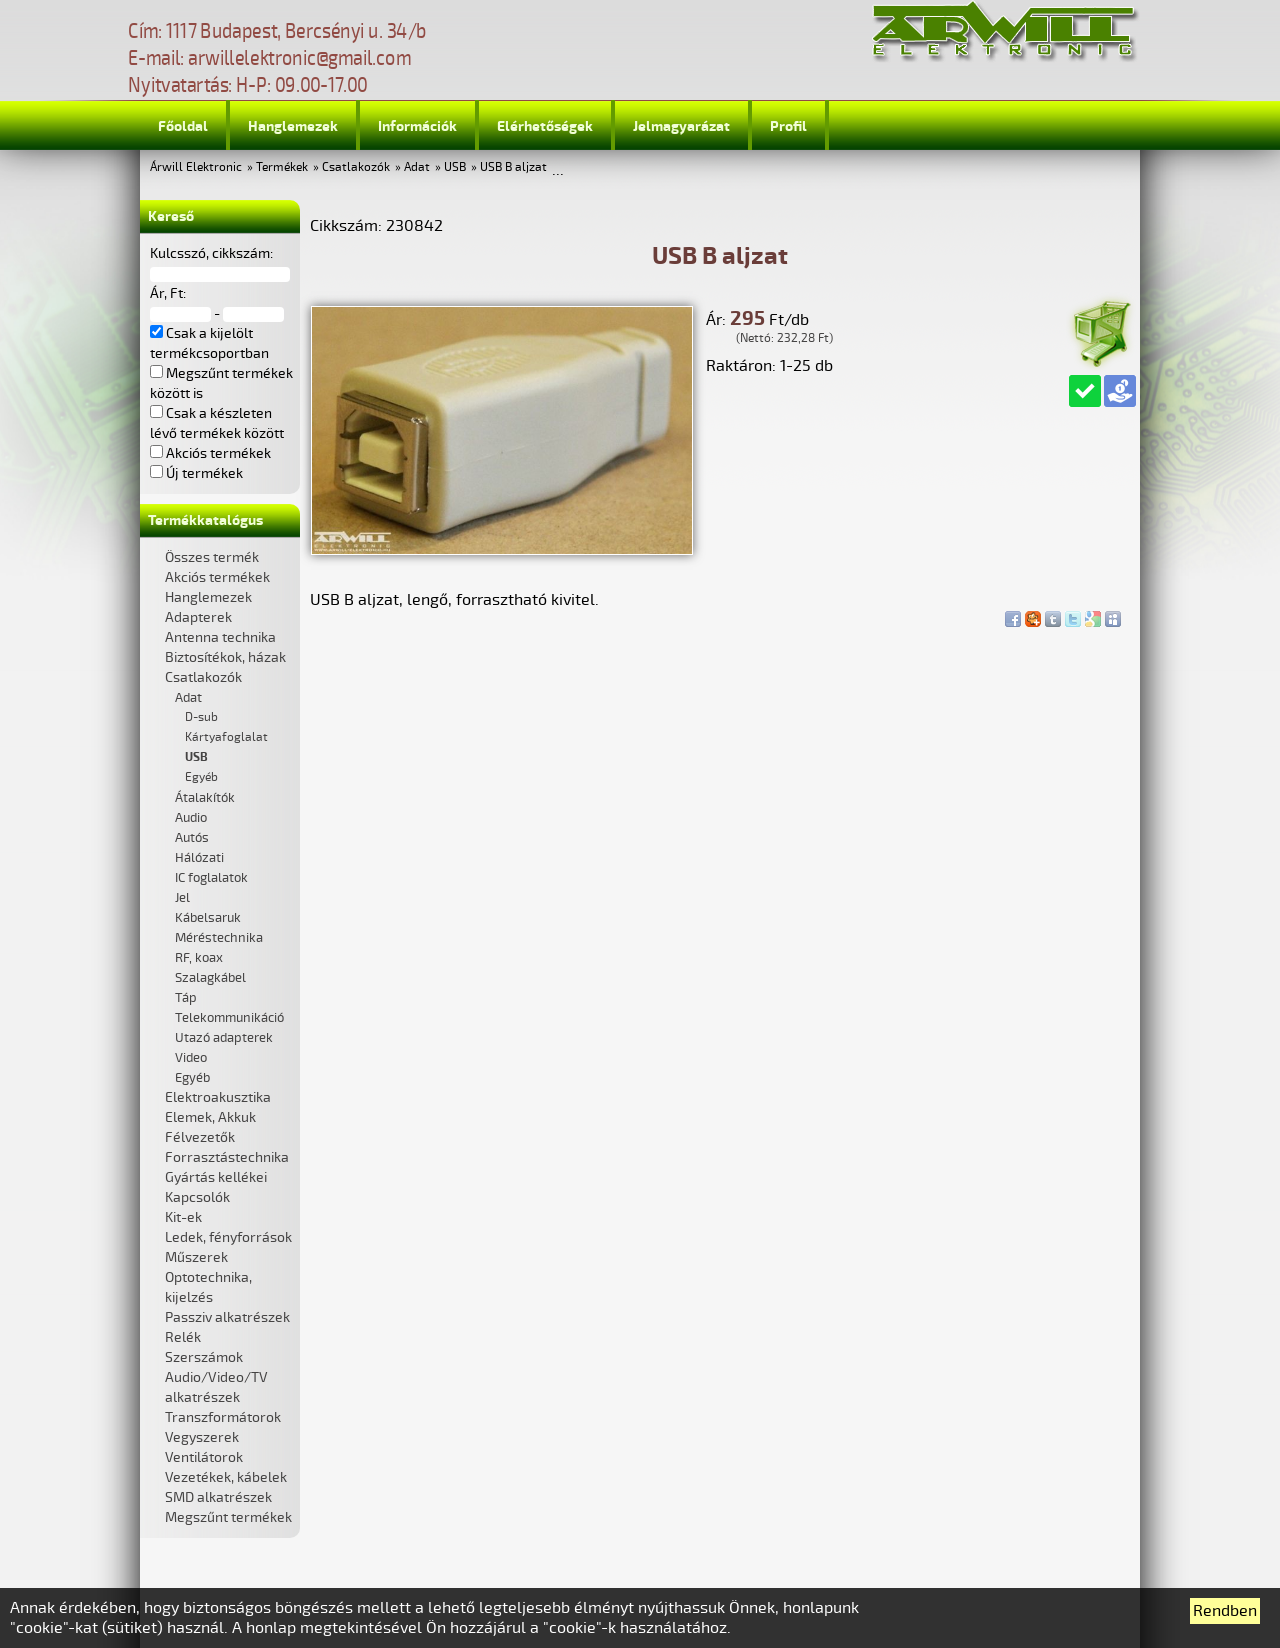 Image resolution: width=1280 pixels, height=1648 pixels. I want to click on Video, so click(191, 1058).